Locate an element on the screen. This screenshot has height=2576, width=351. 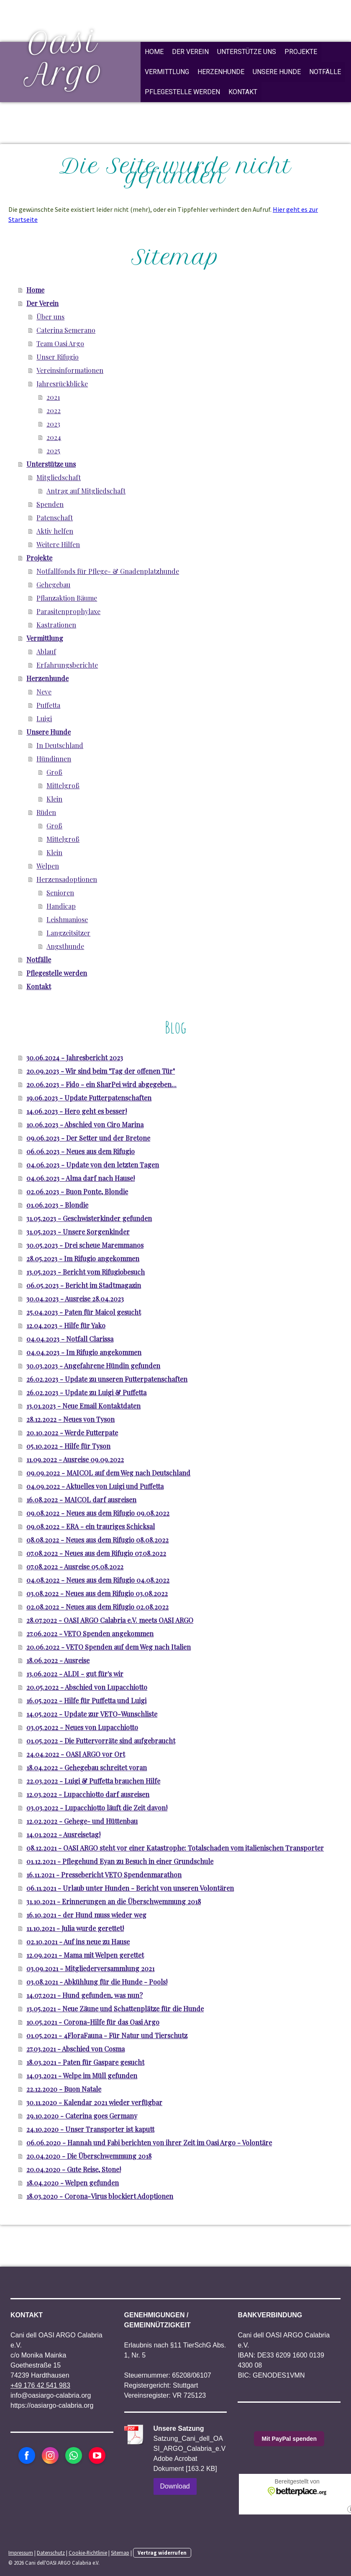
2023 is located at coordinates (53, 423).